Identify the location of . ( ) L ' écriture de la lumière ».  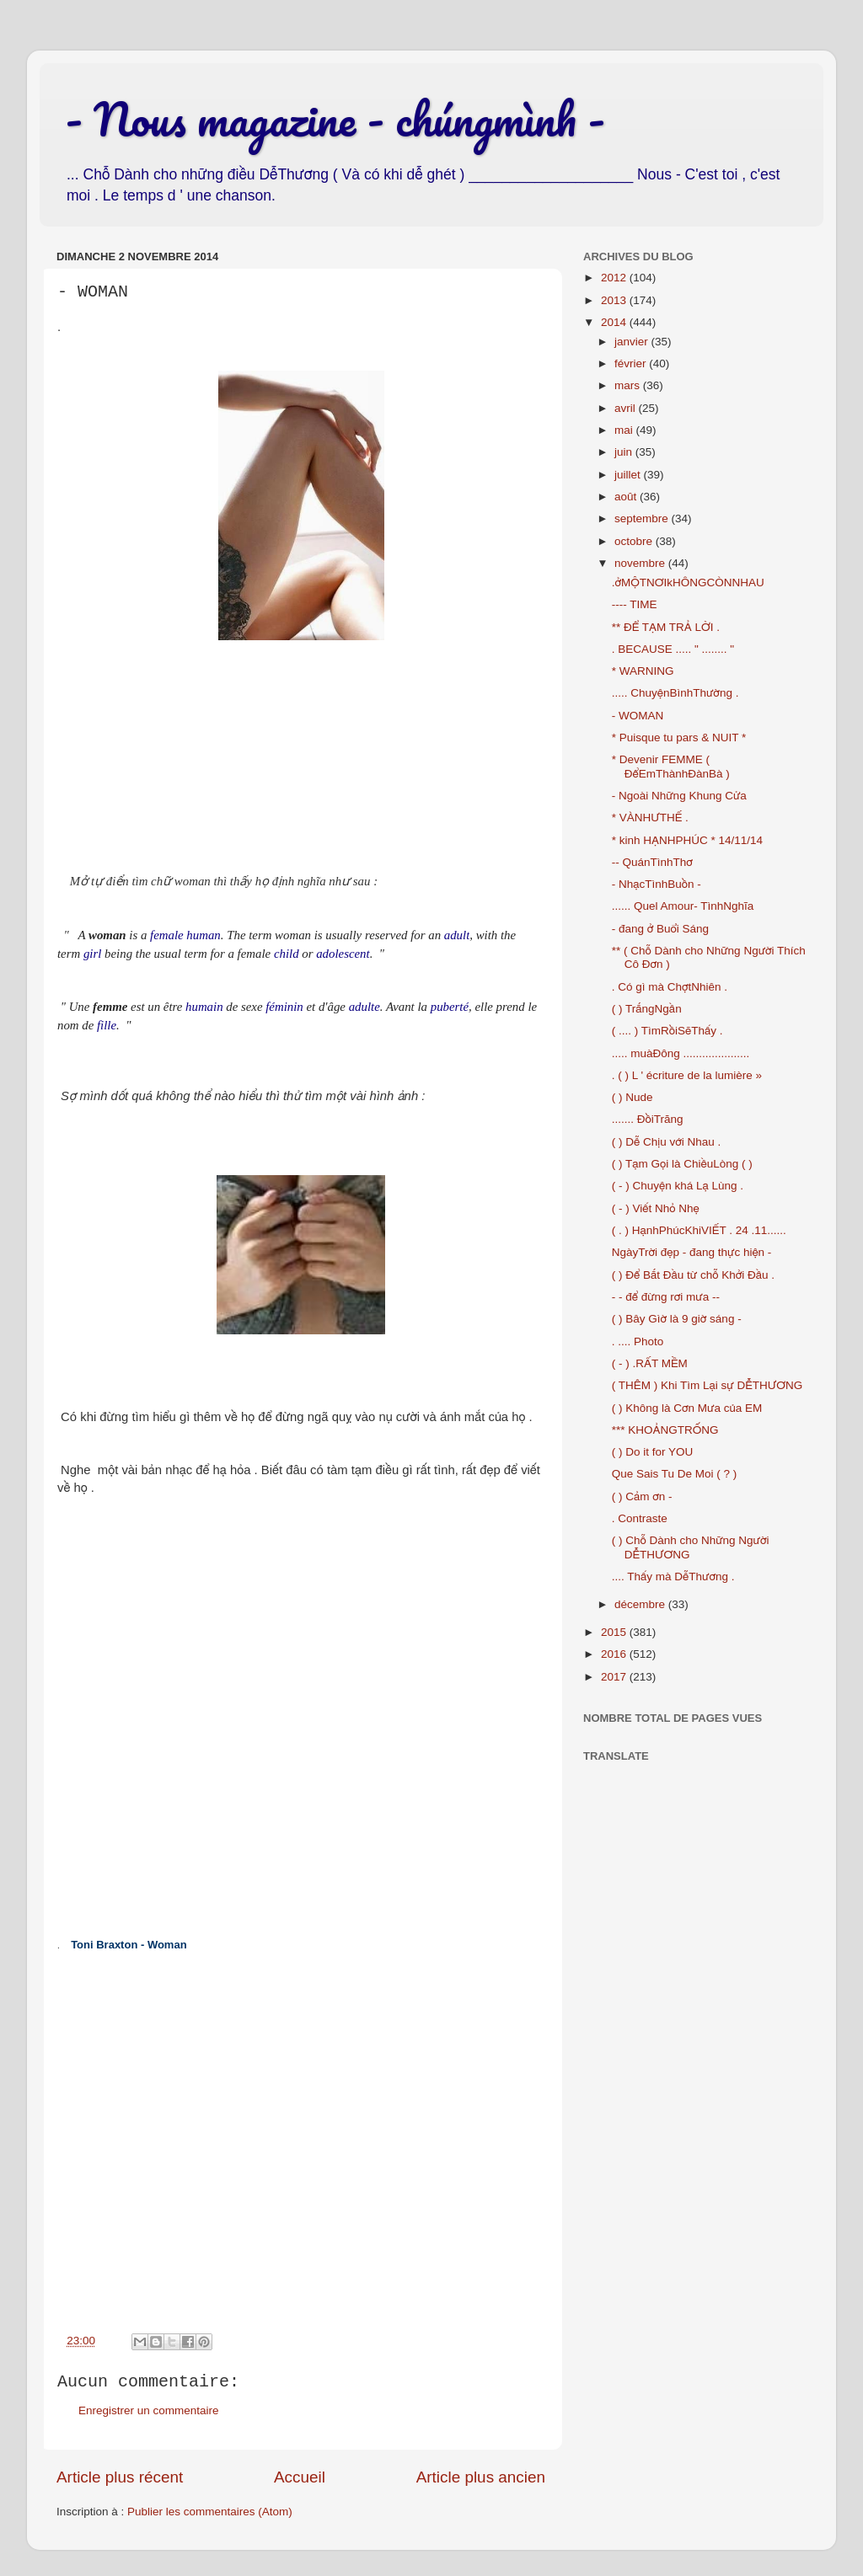
(687, 1075).